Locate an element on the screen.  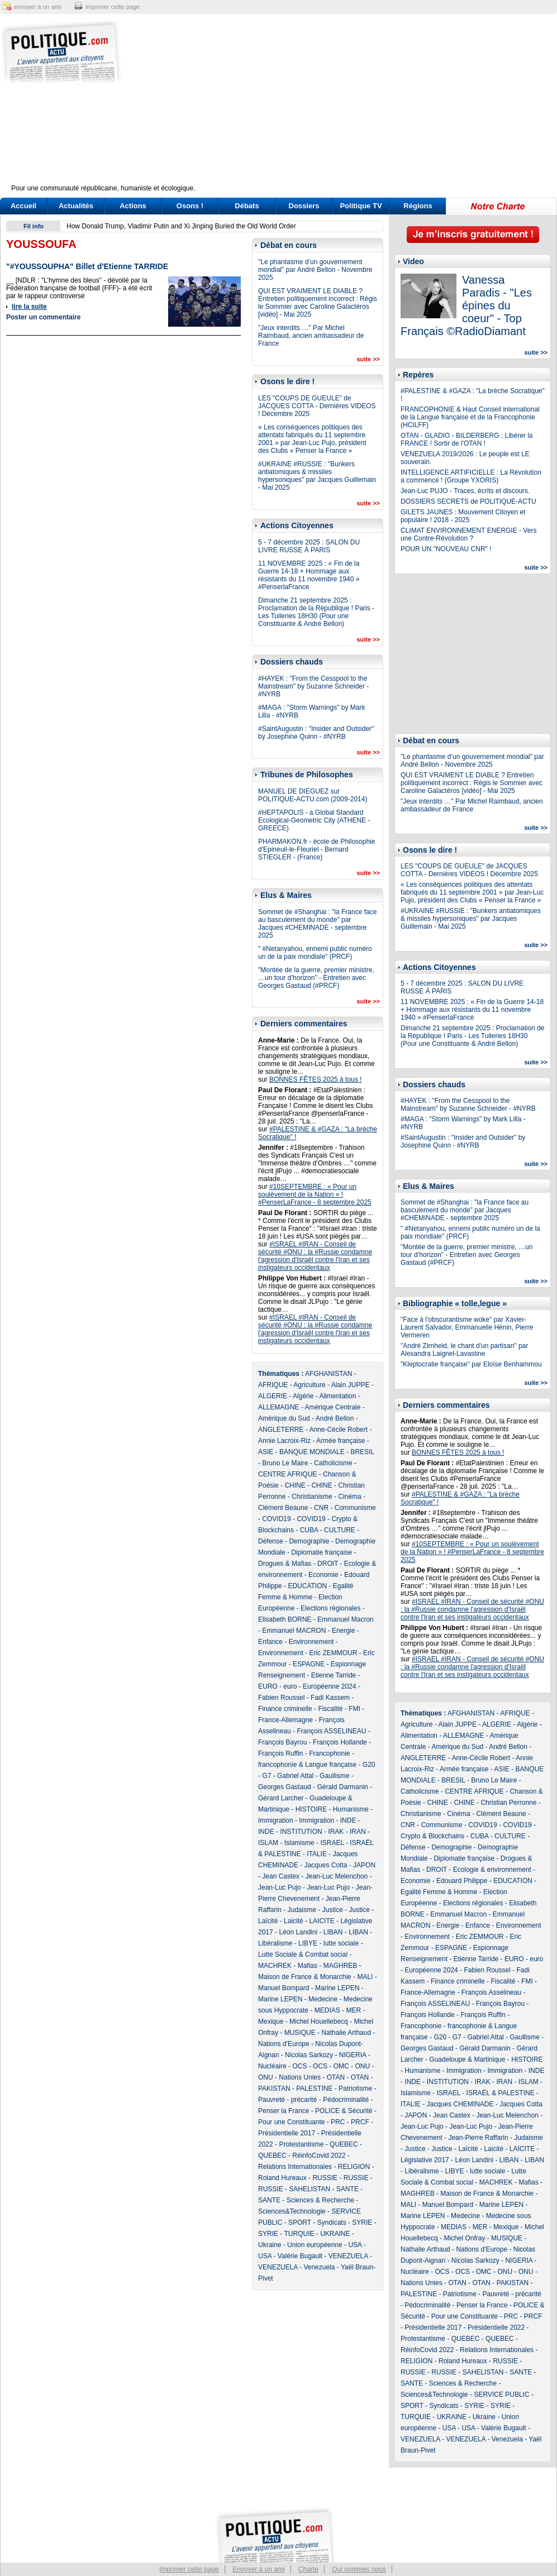
NIGERIA is located at coordinates (352, 2055).